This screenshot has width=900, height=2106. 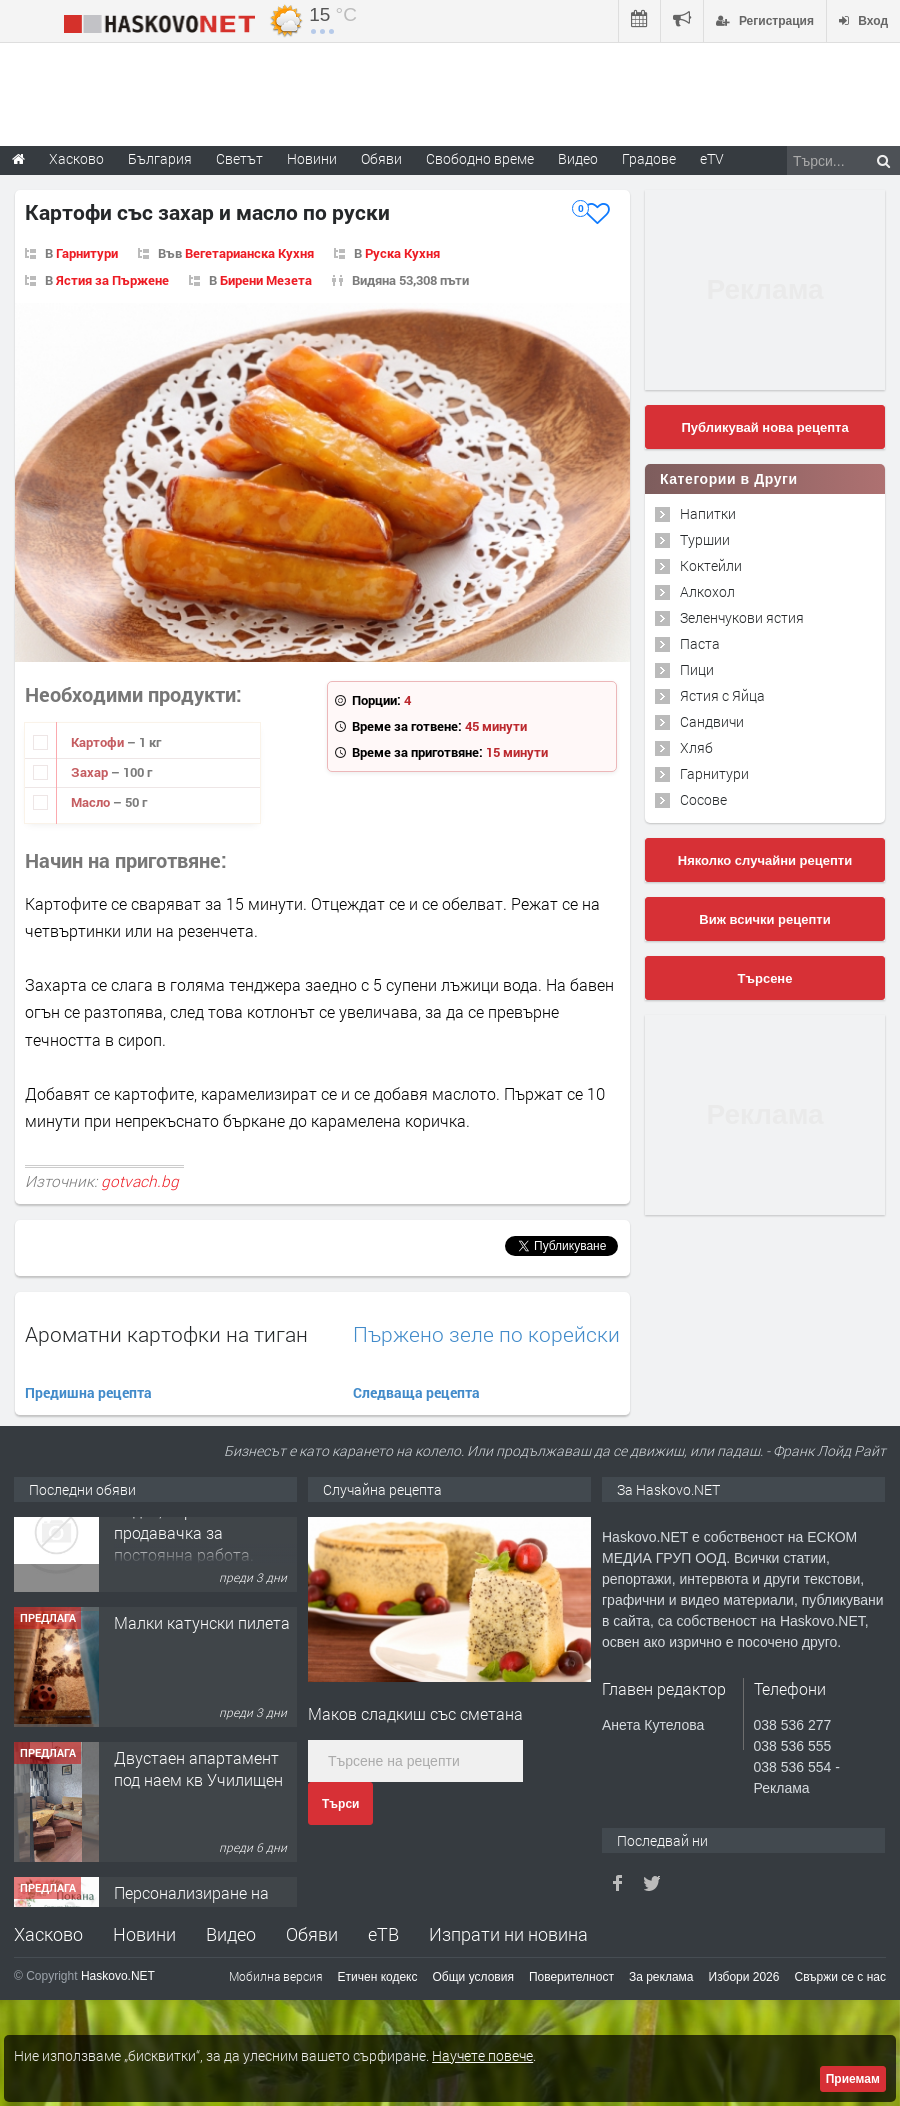 What do you see at coordinates (840, 1977) in the screenshot?
I see `Свържи се с нас` at bounding box center [840, 1977].